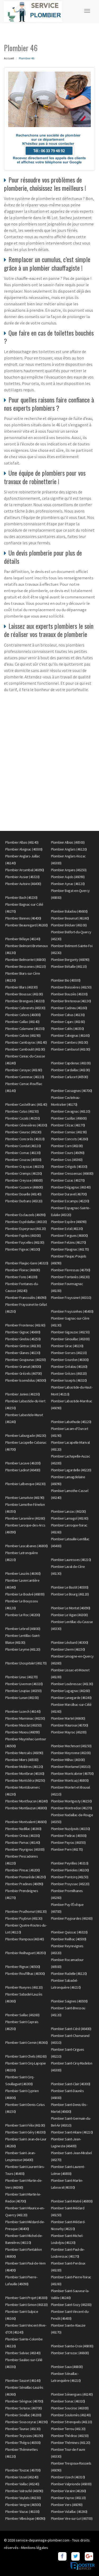  Describe the element at coordinates (67, 1028) in the screenshot. I see `Plombier Calès (46350)` at that location.